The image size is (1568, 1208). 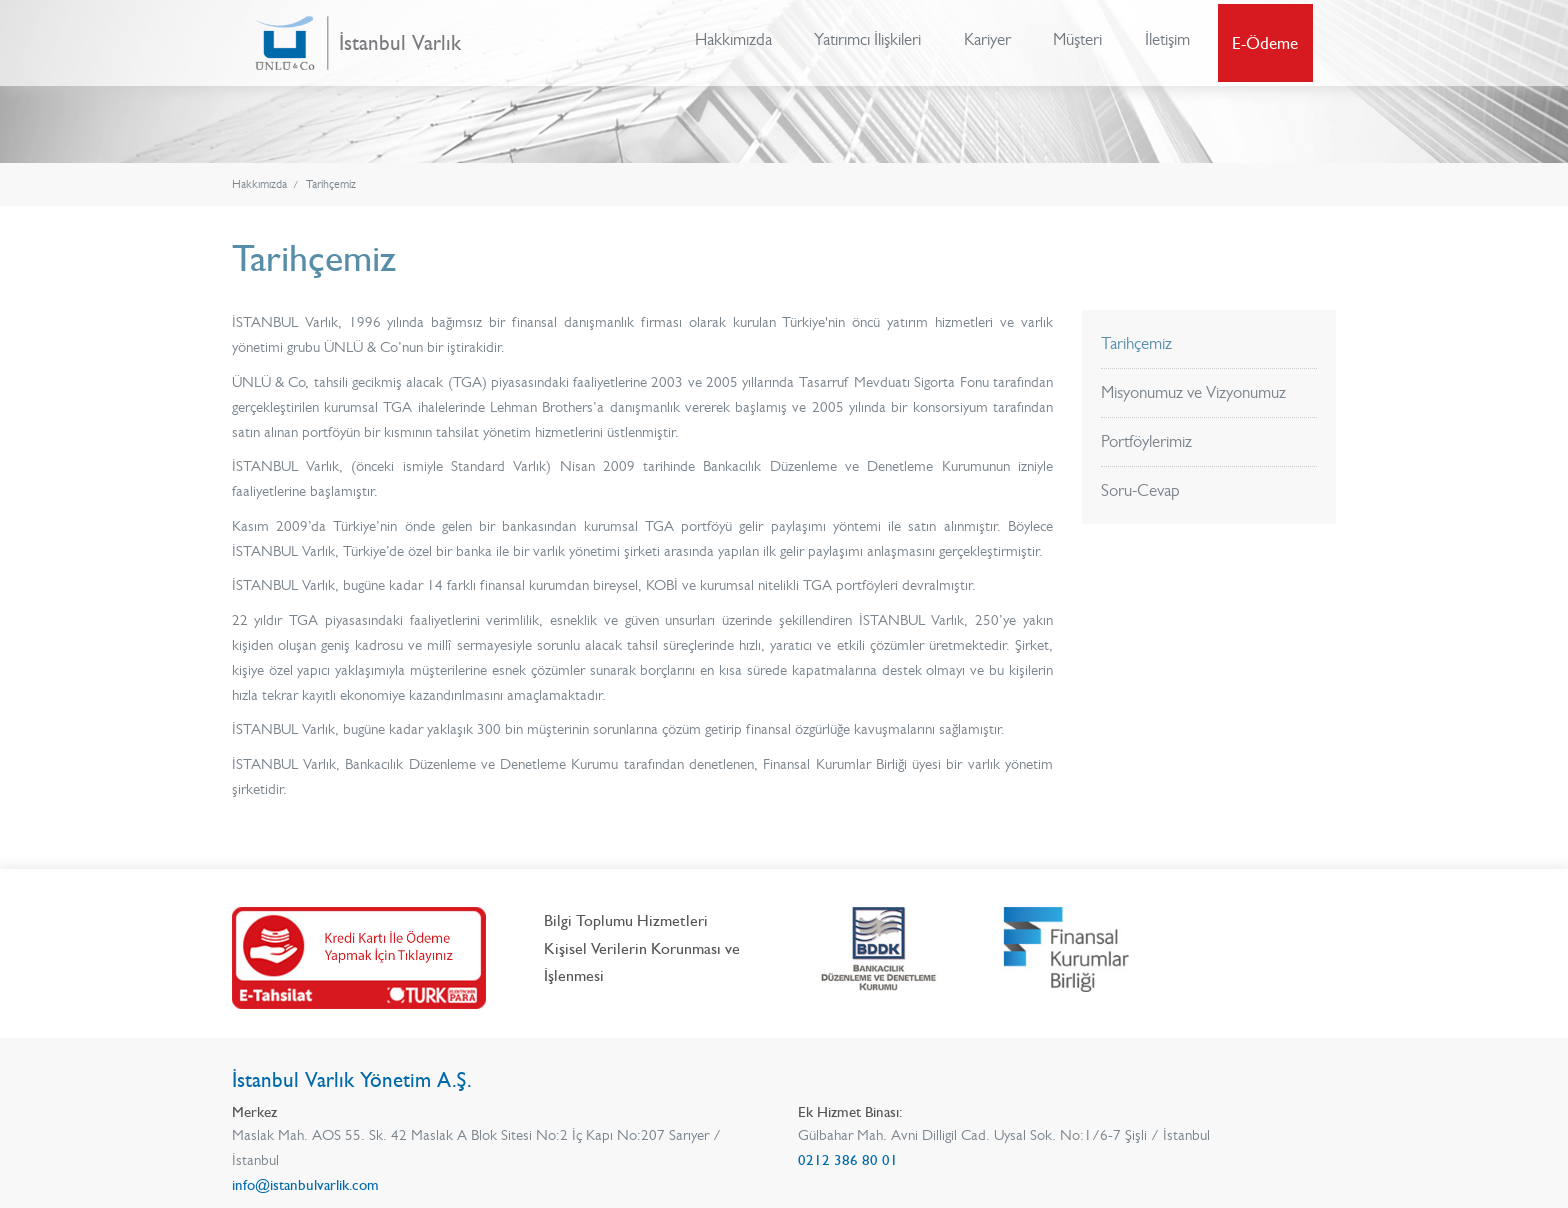 What do you see at coordinates (1267, 43) in the screenshot?
I see `E-Ödeme` at bounding box center [1267, 43].